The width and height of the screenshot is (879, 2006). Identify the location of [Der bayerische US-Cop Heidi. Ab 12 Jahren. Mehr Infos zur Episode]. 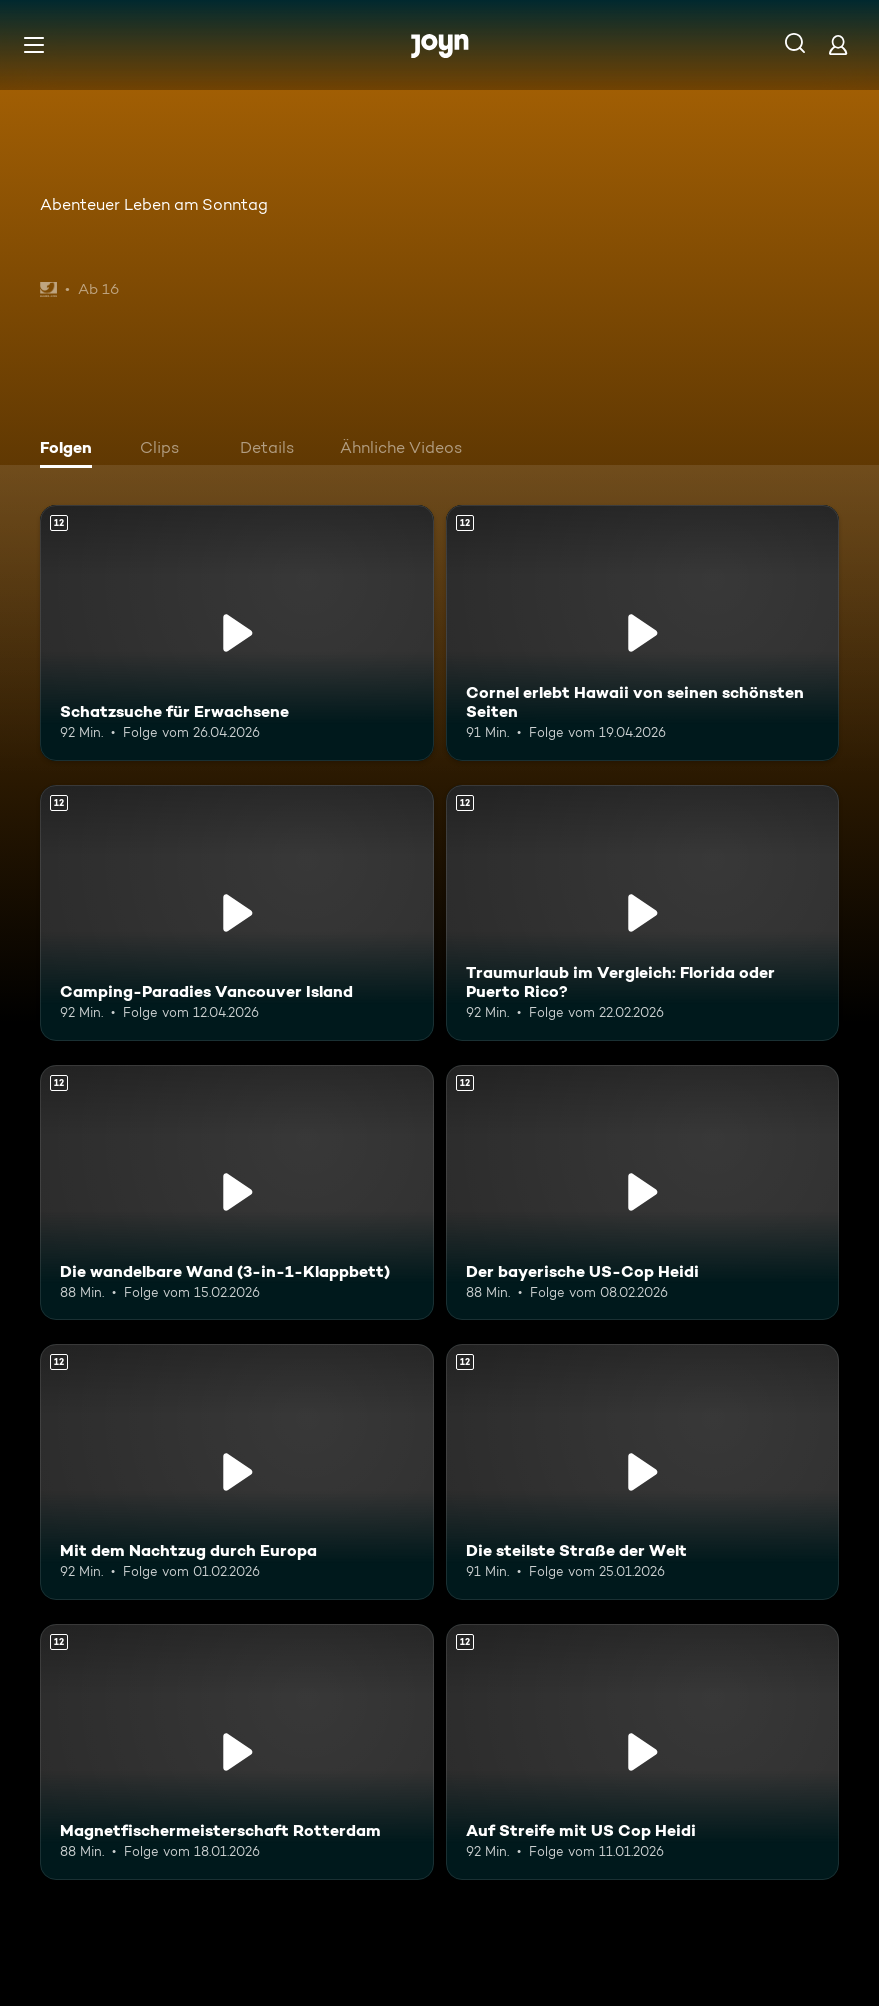
(643, 1193).